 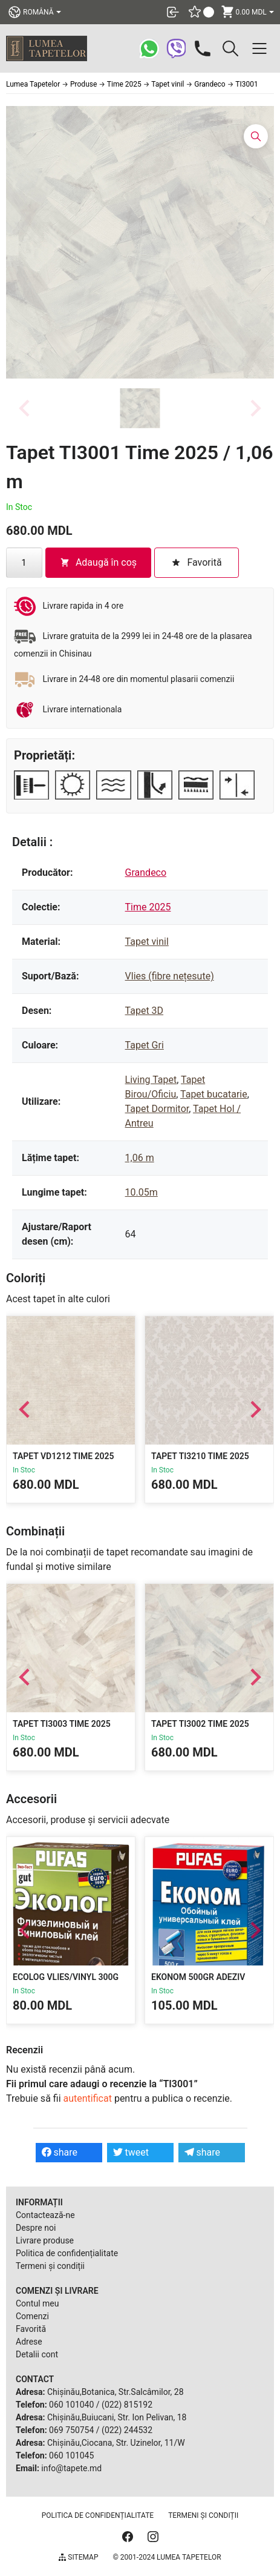 I want to click on Tapet bucatarie, so click(x=213, y=1094).